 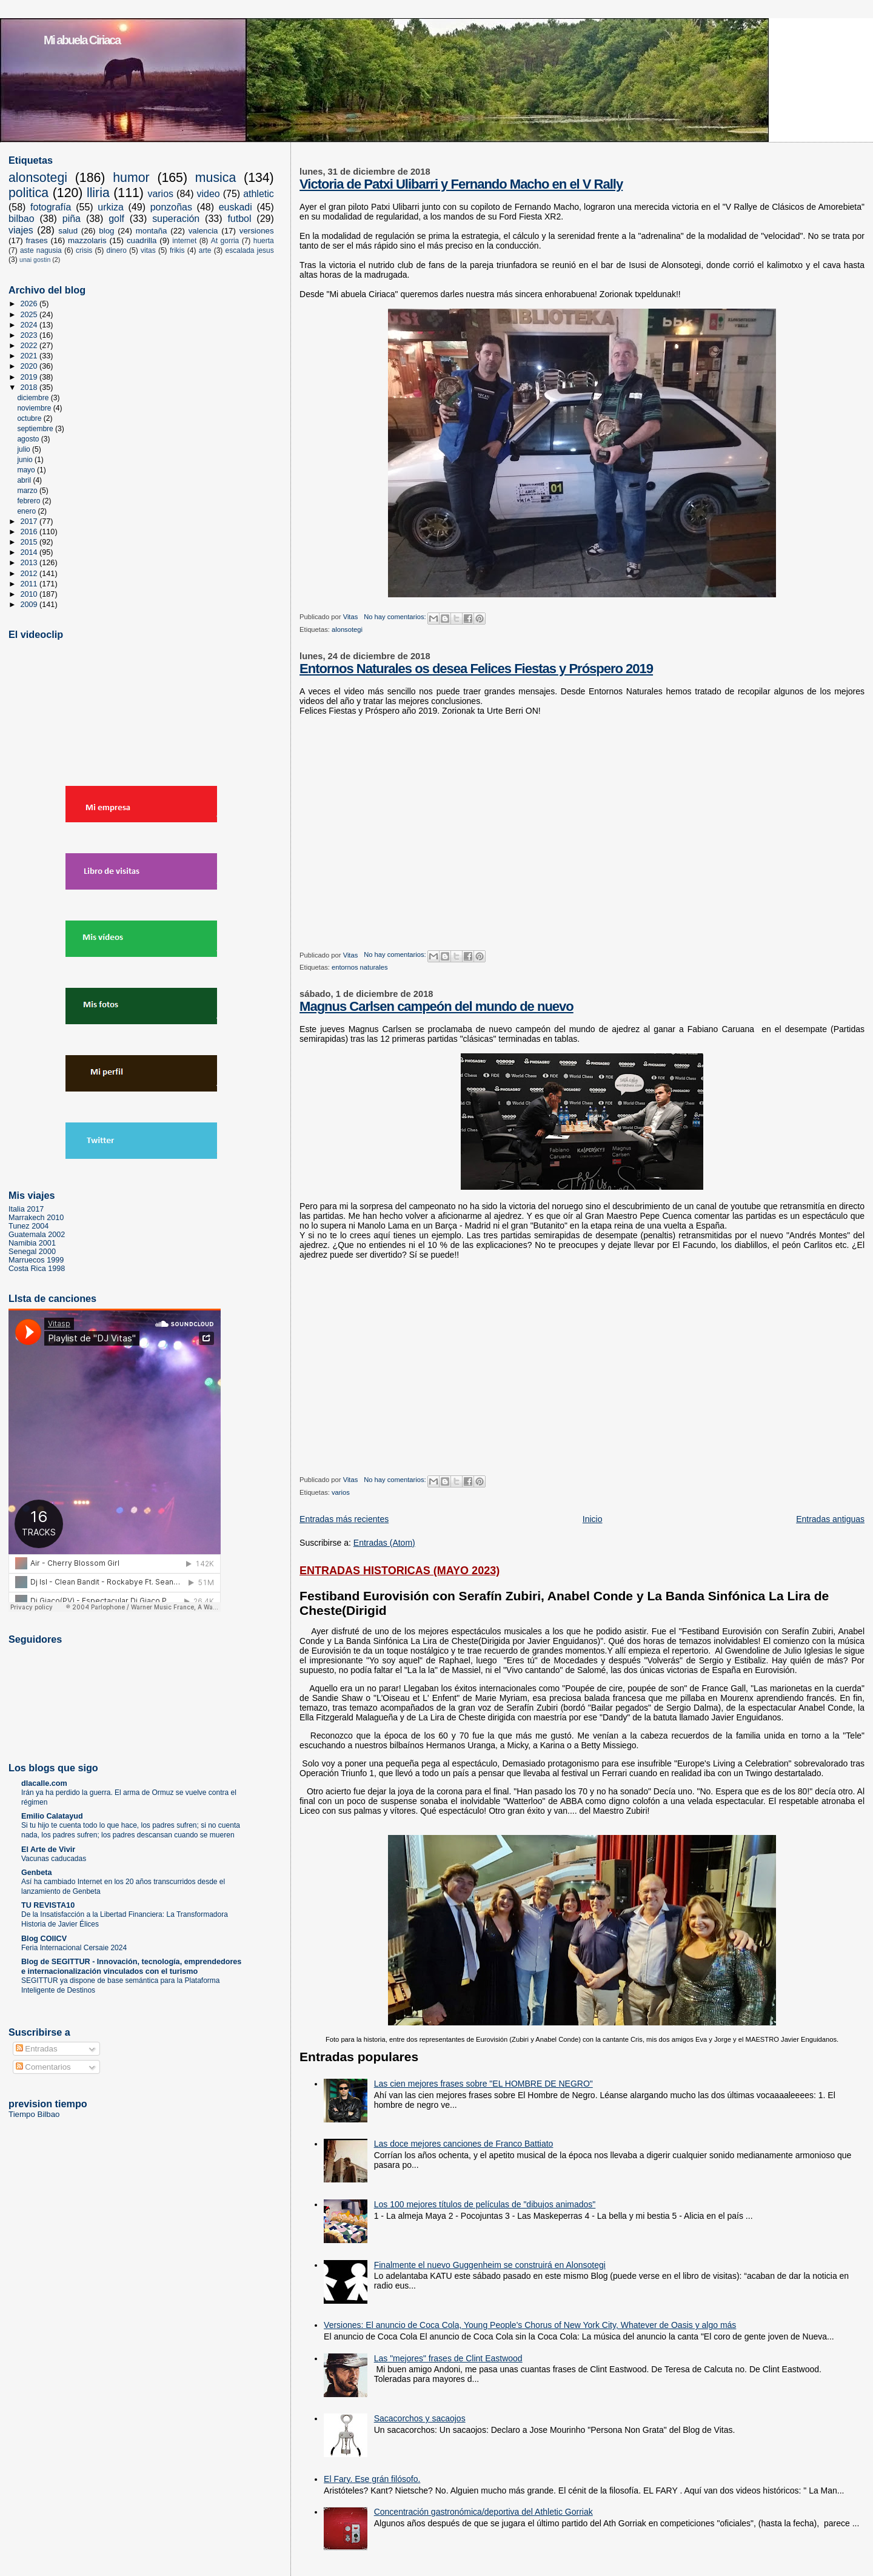 I want to click on 2009, so click(x=30, y=604).